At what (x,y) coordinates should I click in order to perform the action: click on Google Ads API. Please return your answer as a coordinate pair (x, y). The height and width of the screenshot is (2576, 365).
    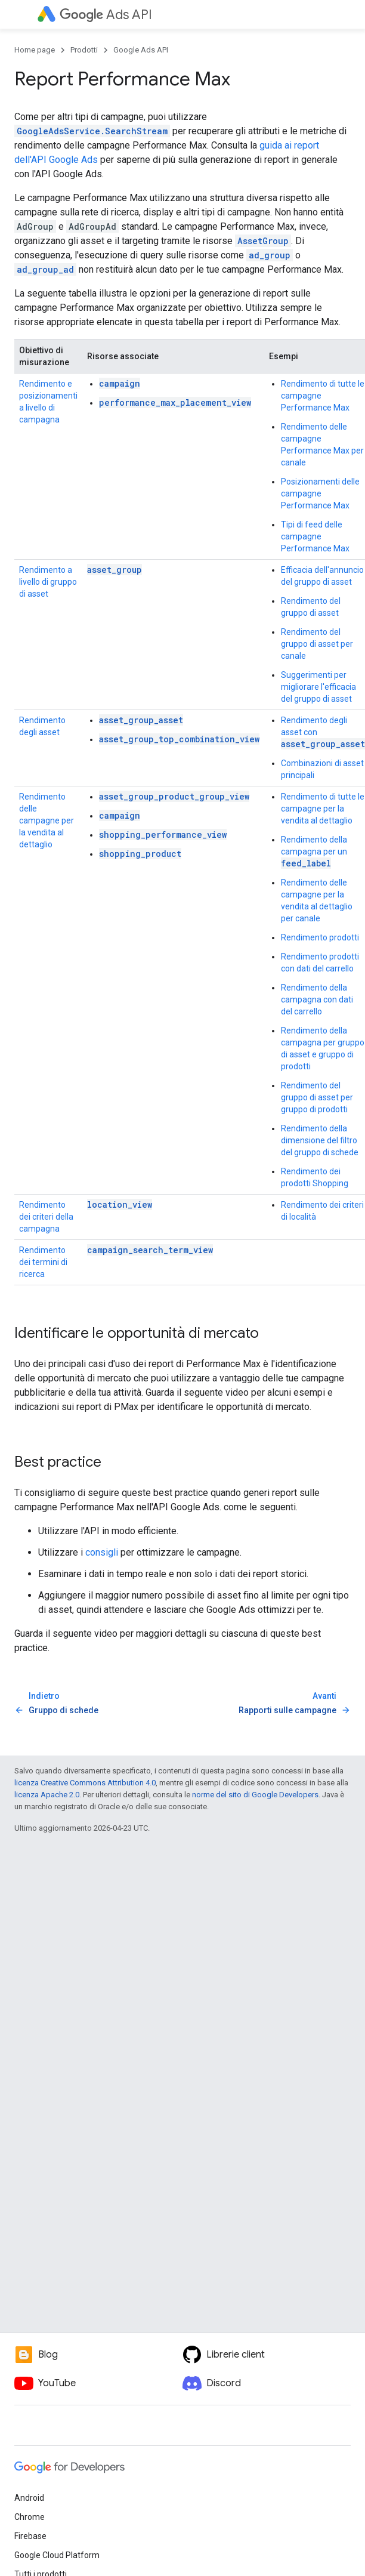
    Looking at the image, I should click on (140, 49).